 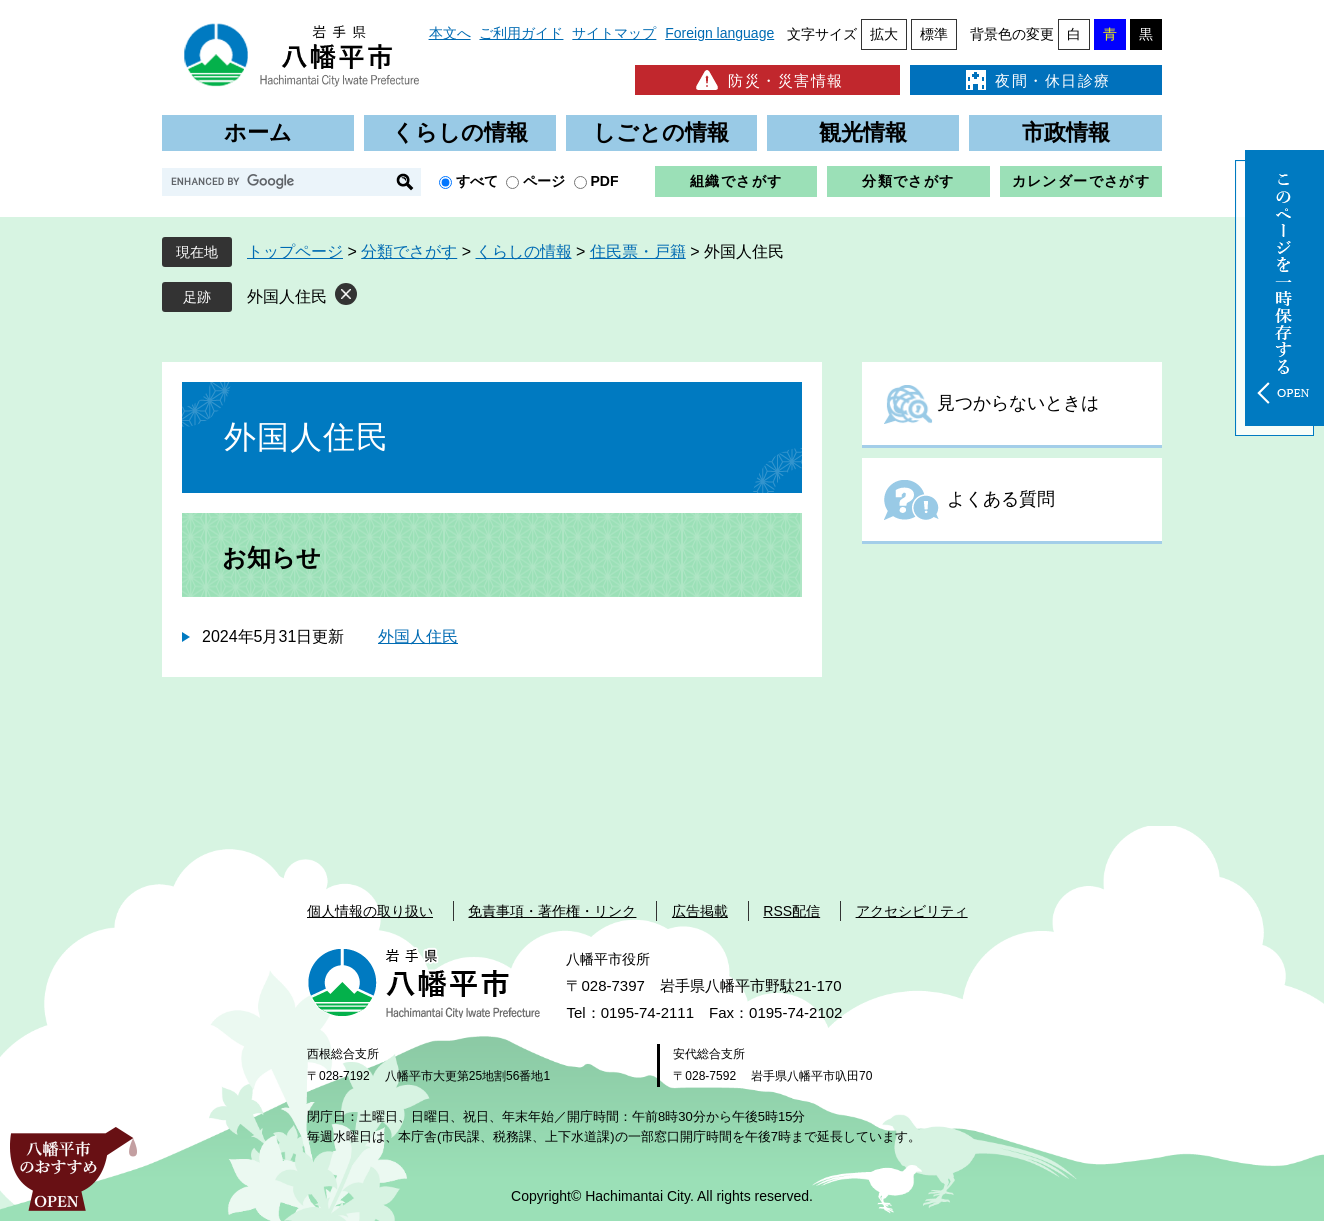 I want to click on 市政情報, so click(x=1066, y=132).